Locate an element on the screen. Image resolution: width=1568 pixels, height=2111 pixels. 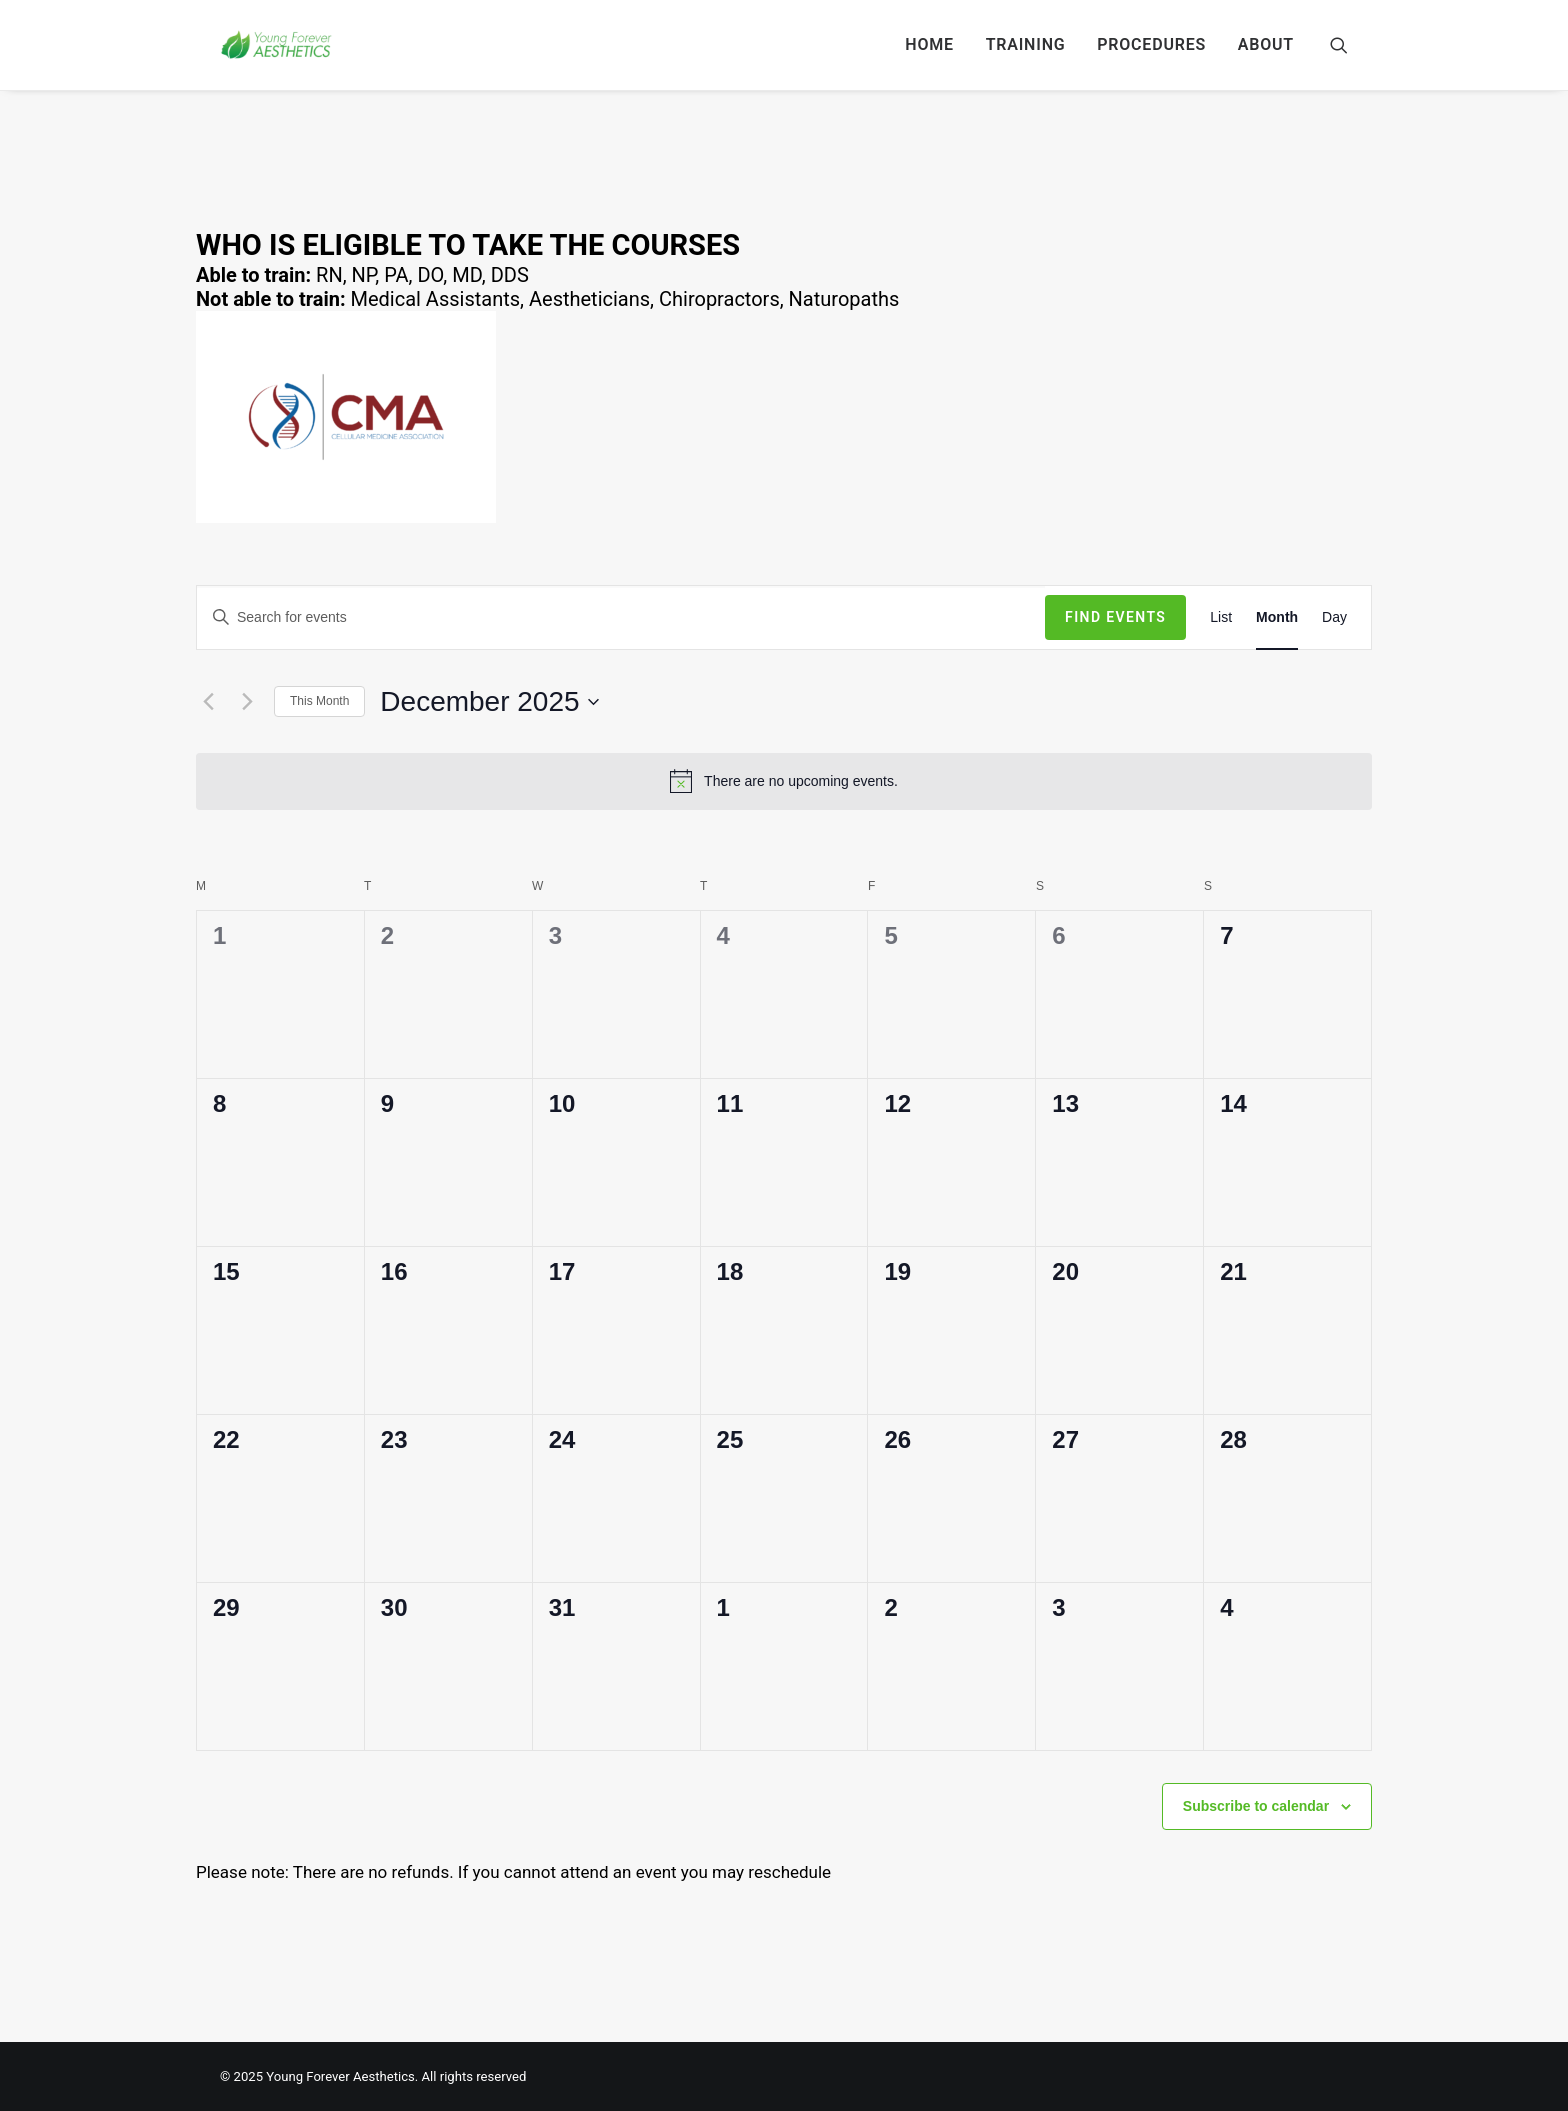
TRAINING is located at coordinates (1026, 44).